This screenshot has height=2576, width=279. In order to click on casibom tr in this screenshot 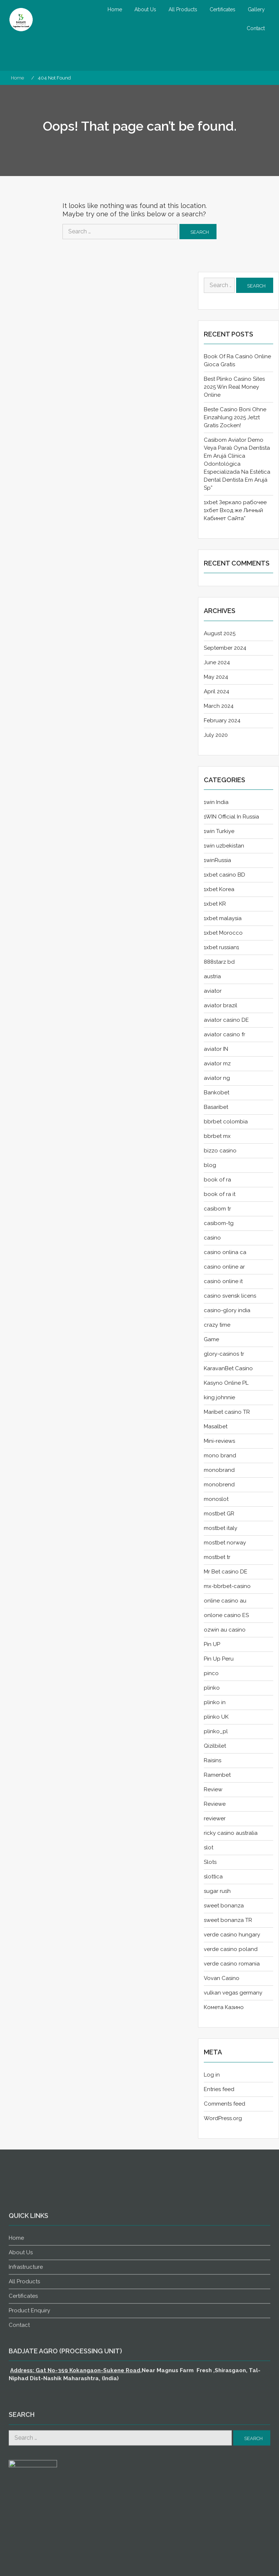, I will do `click(217, 1208)`.